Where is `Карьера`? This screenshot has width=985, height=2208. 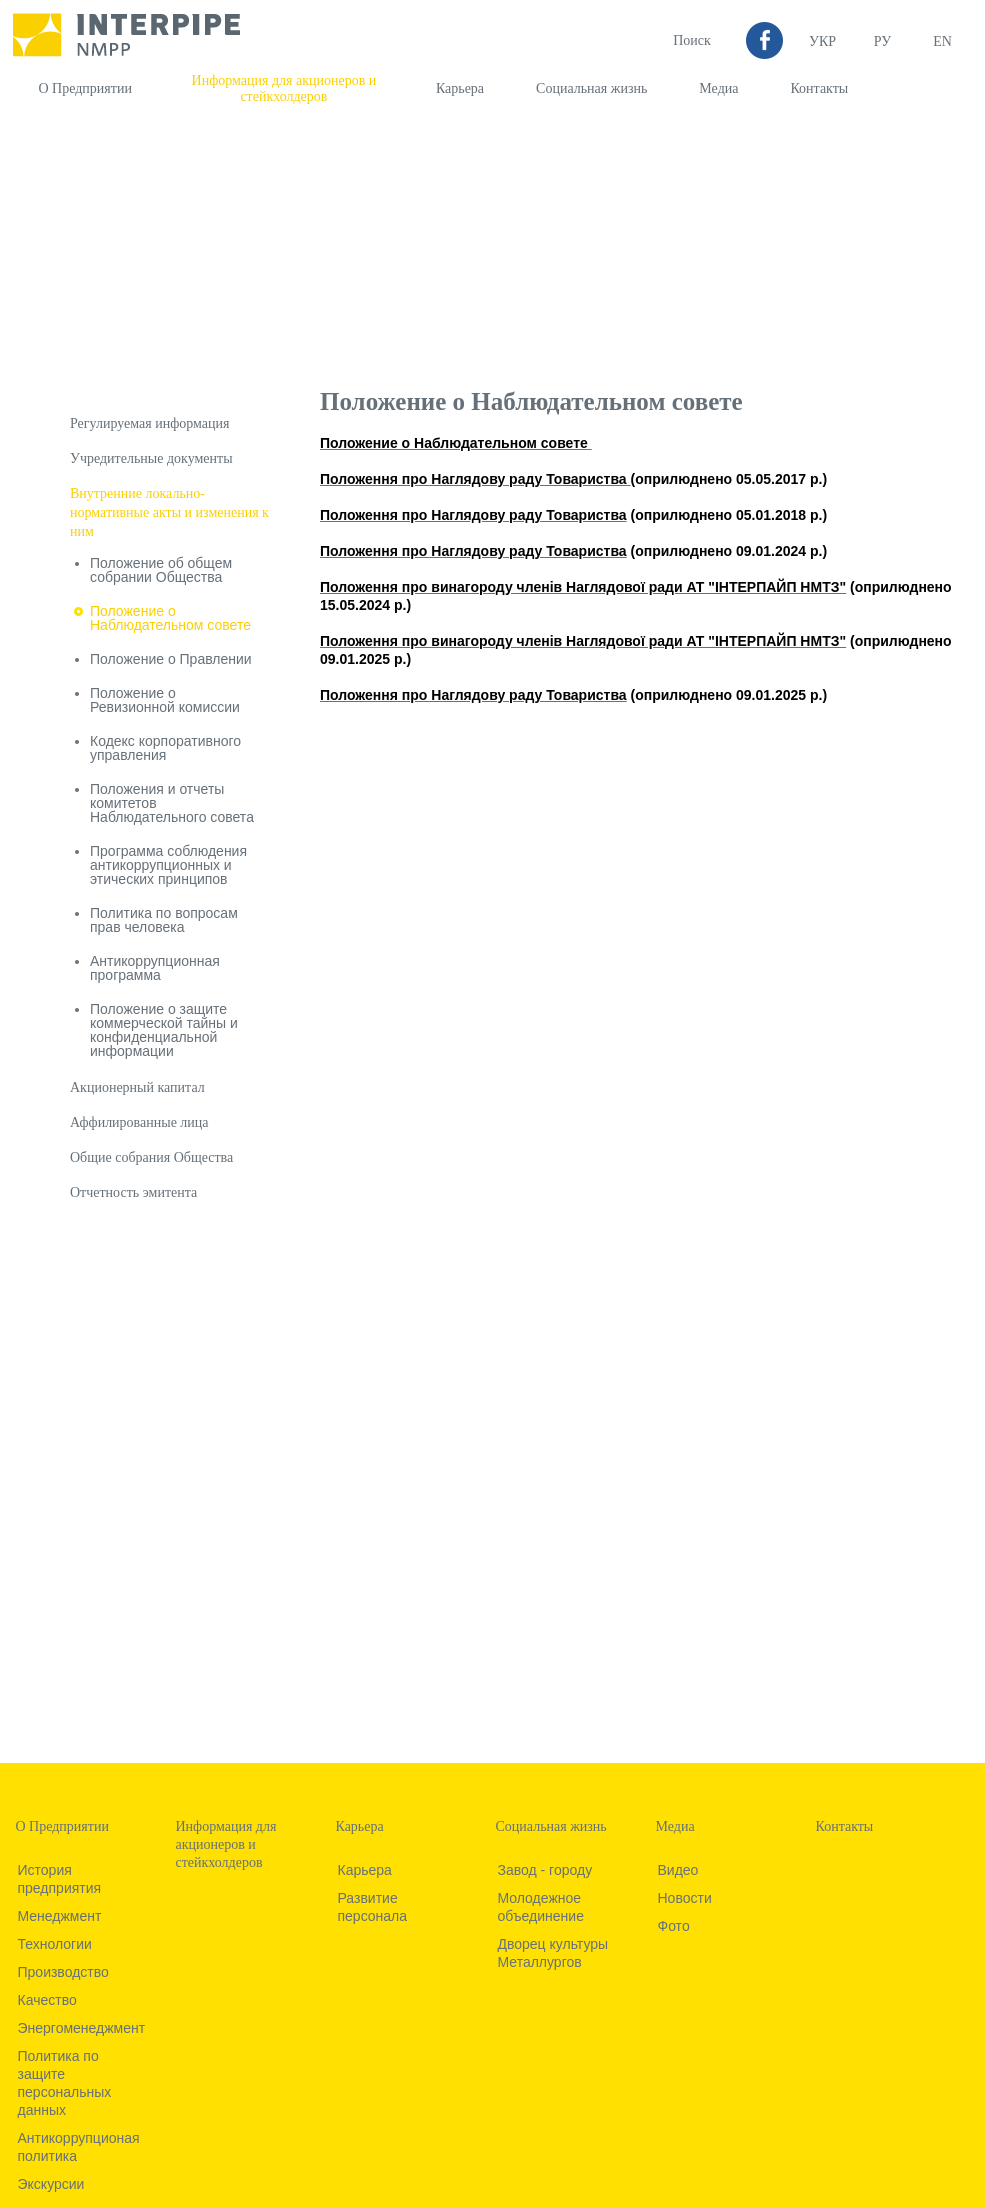 Карьера is located at coordinates (460, 88).